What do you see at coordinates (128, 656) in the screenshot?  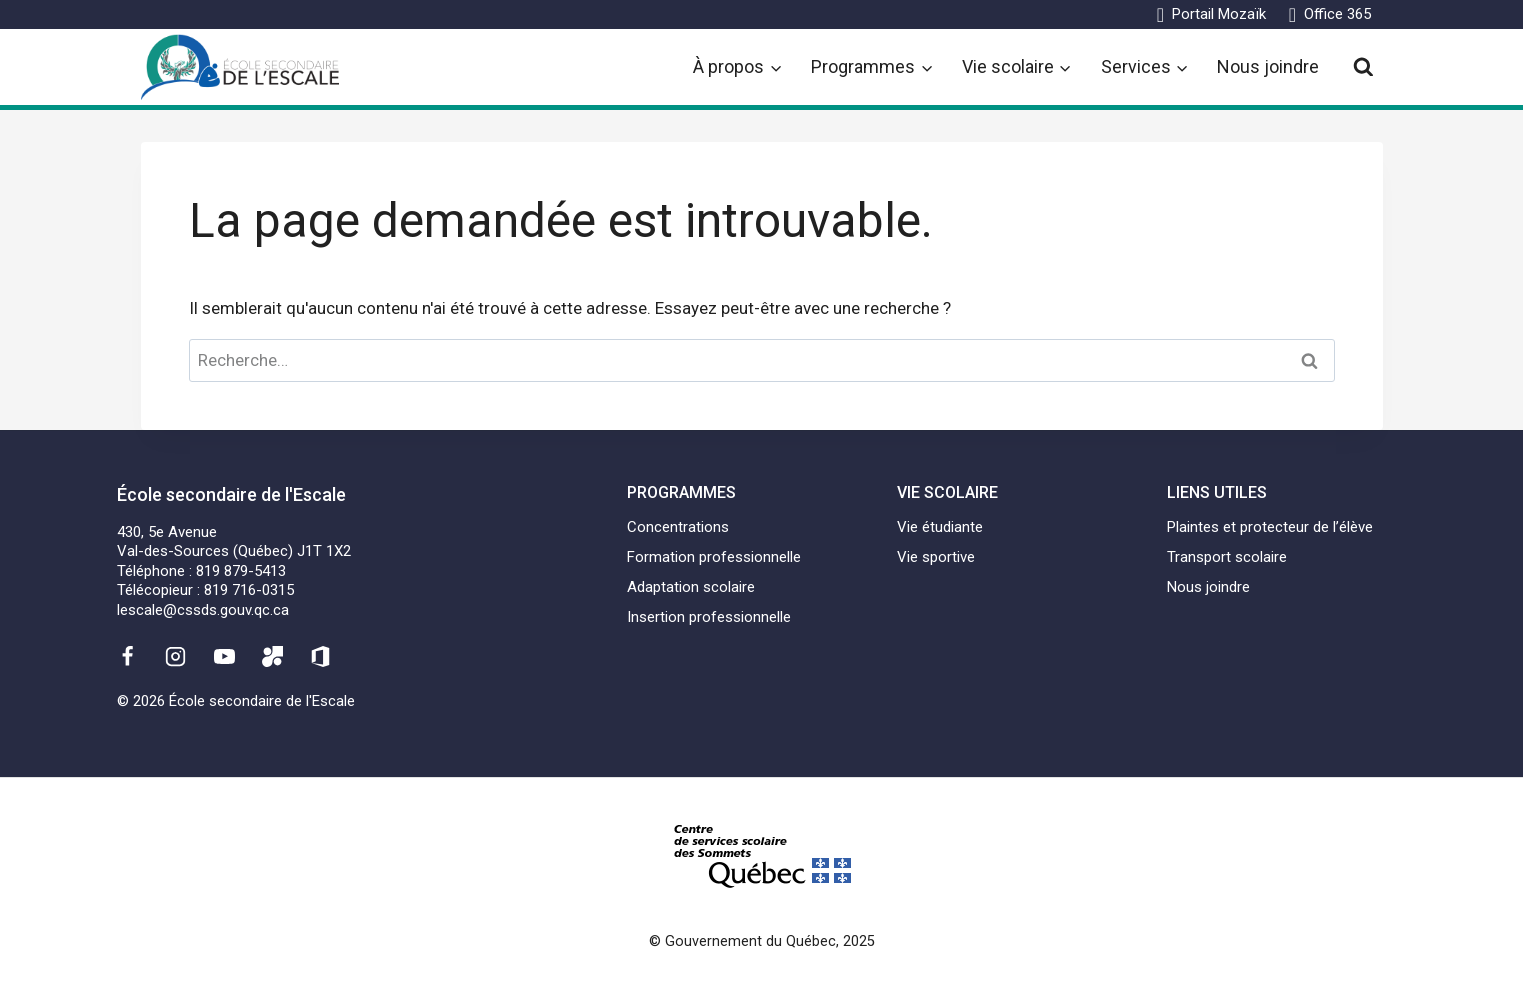 I see `[Facebook]` at bounding box center [128, 656].